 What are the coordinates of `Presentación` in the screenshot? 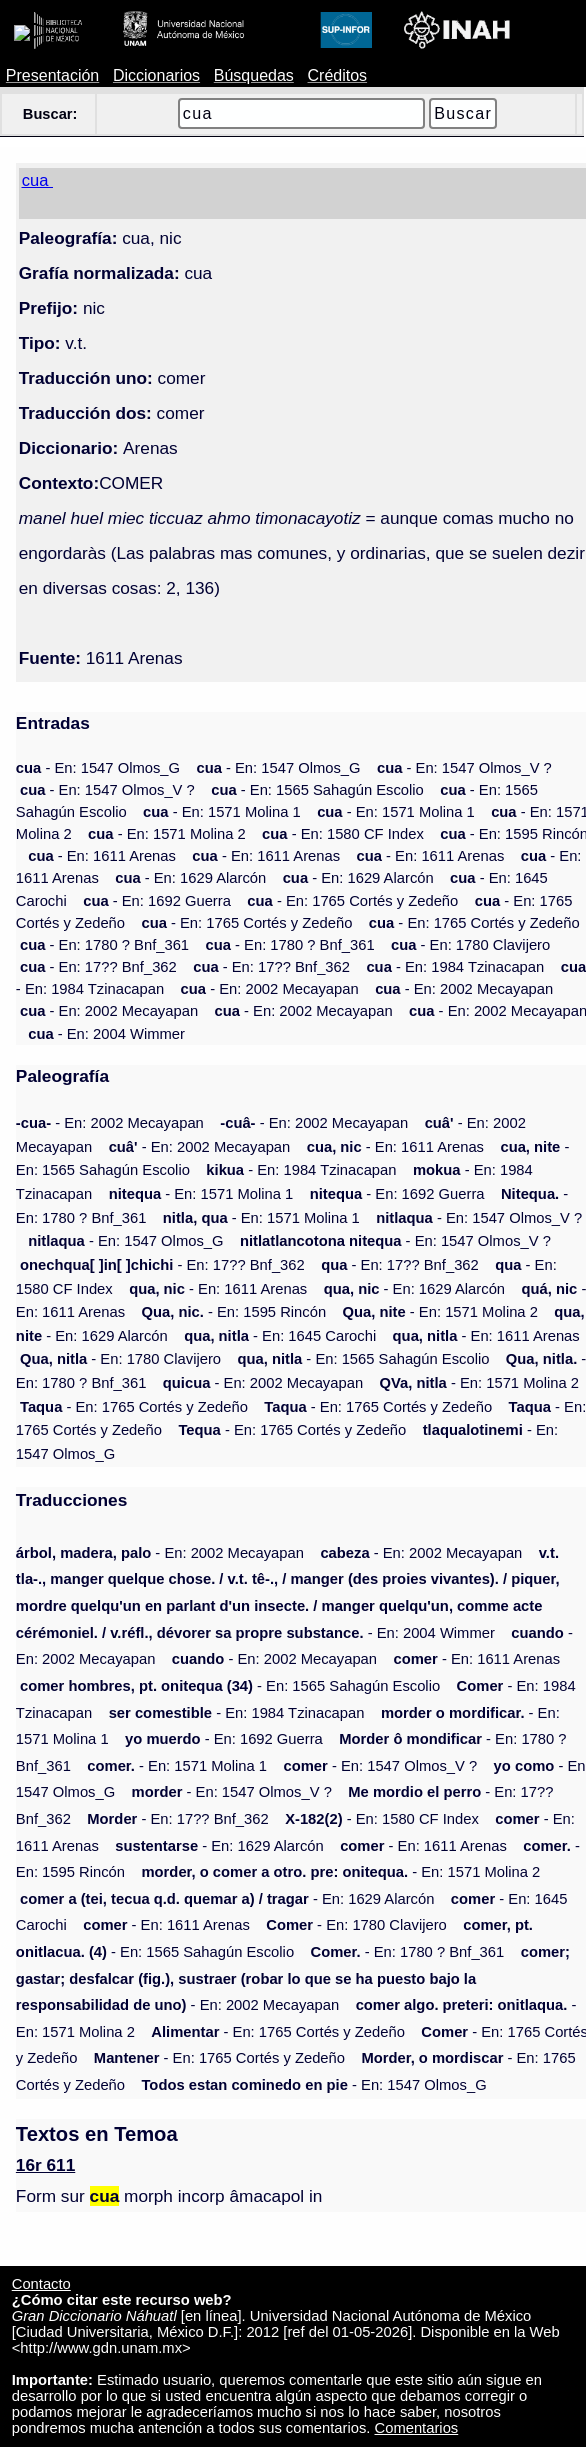 It's located at (52, 75).